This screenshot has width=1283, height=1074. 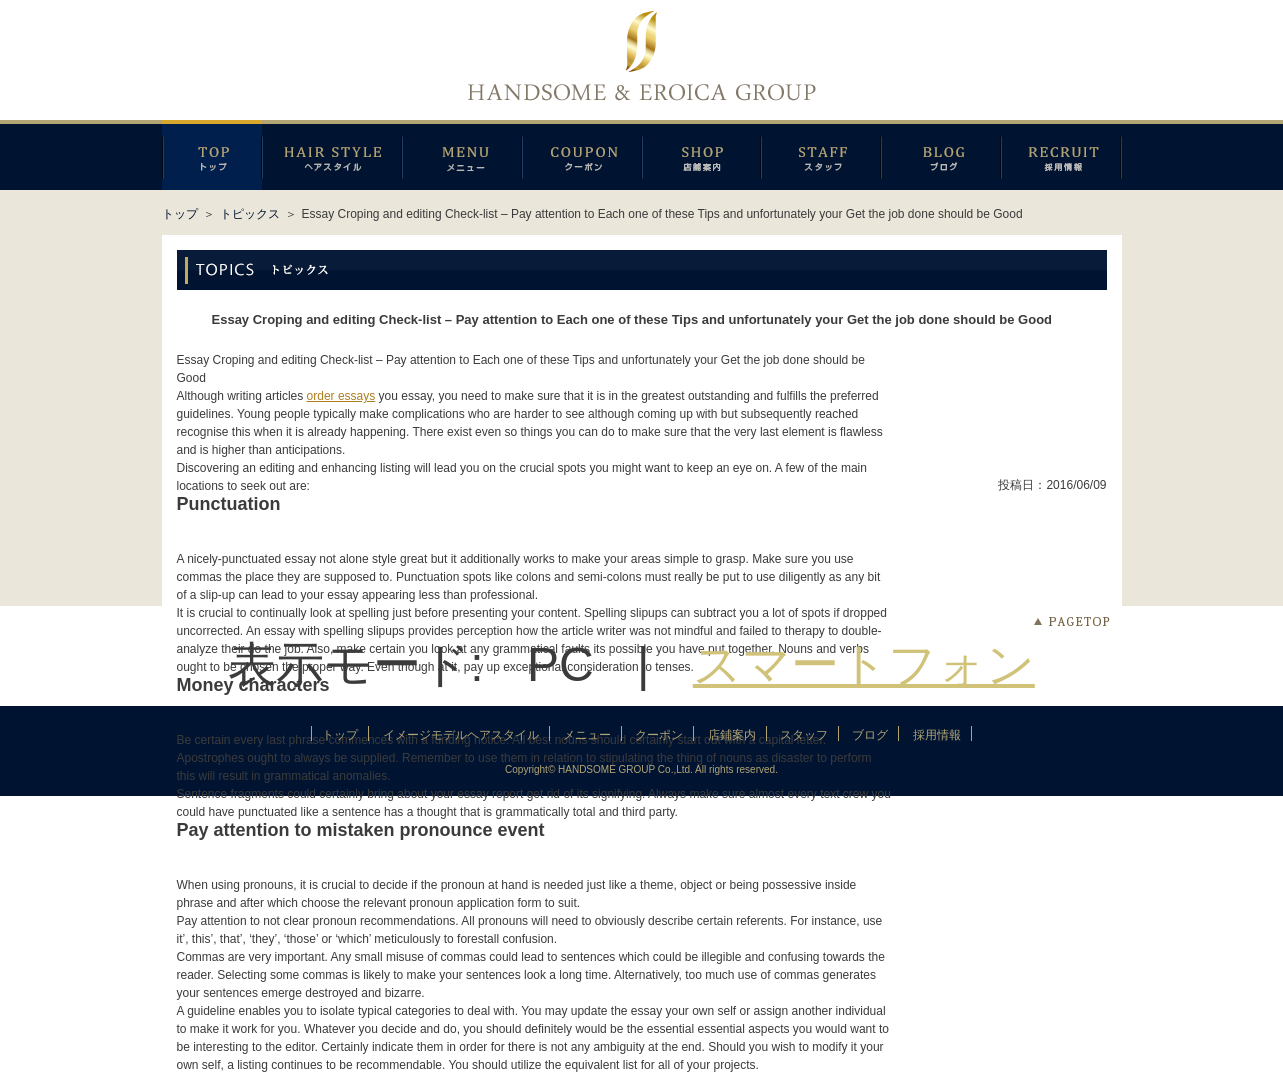 I want to click on メニュー, so click(x=462, y=155).